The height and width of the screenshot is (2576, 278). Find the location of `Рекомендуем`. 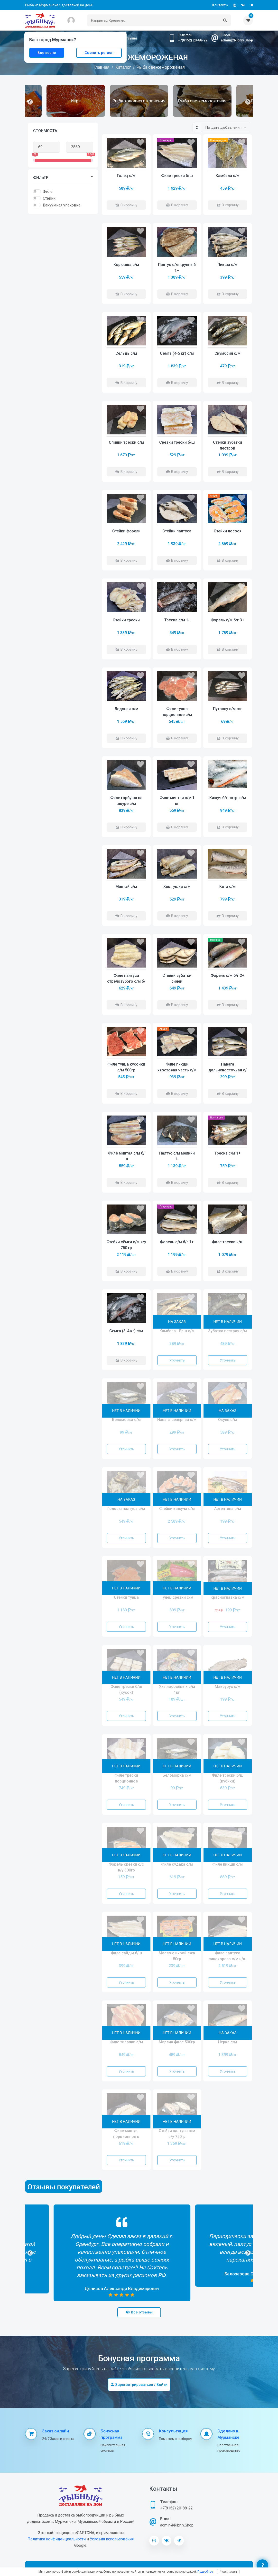

Рекомендуем is located at coordinates (218, 140).